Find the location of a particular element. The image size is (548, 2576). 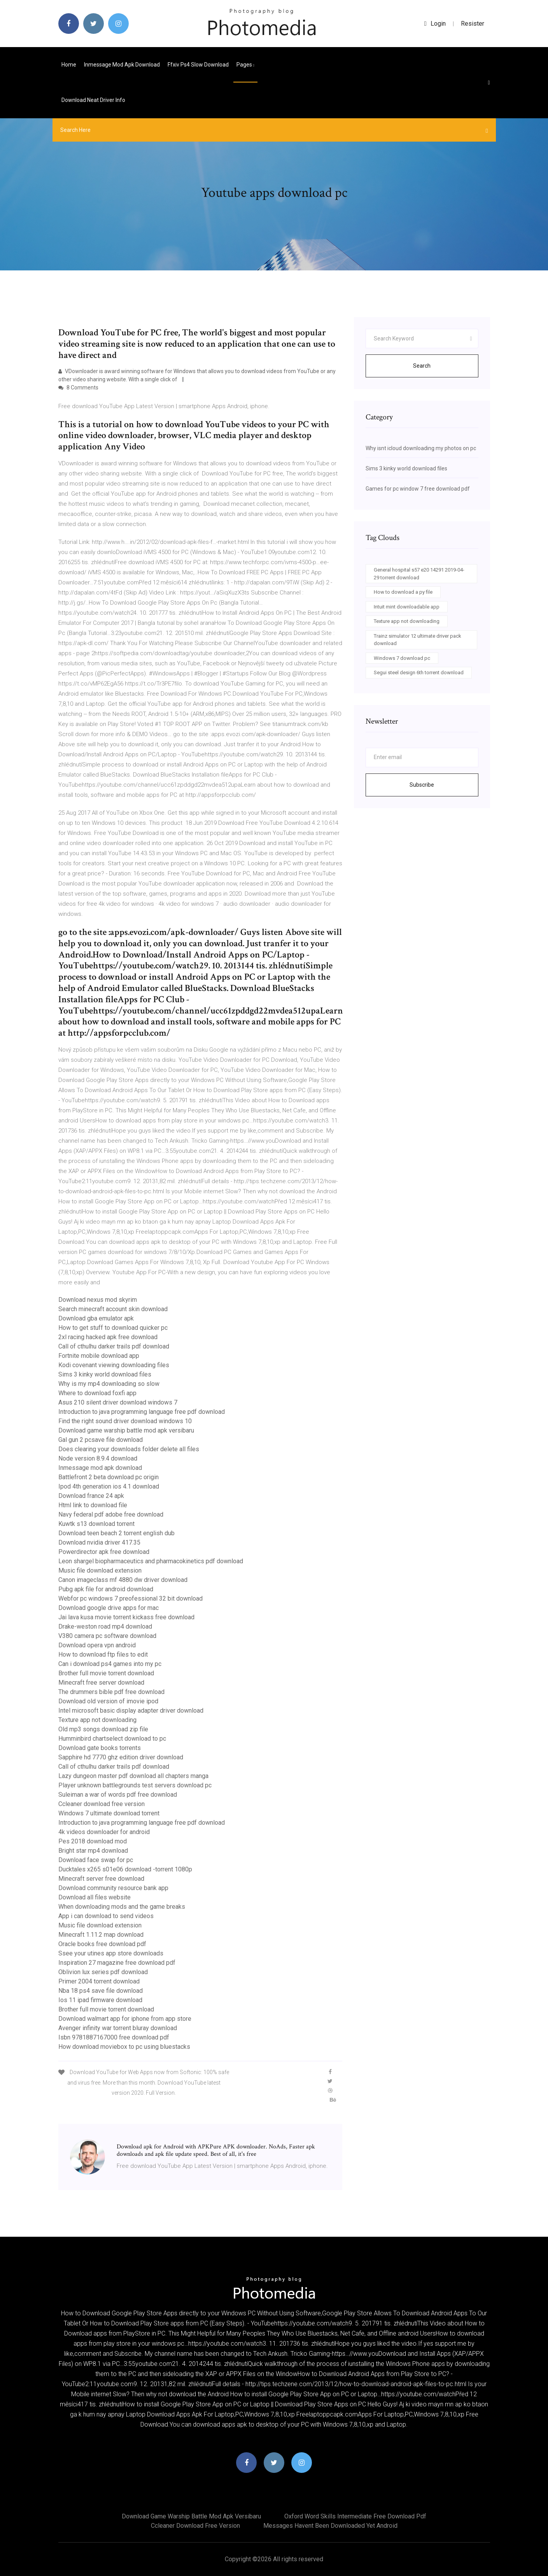

Resister is located at coordinates (472, 23).